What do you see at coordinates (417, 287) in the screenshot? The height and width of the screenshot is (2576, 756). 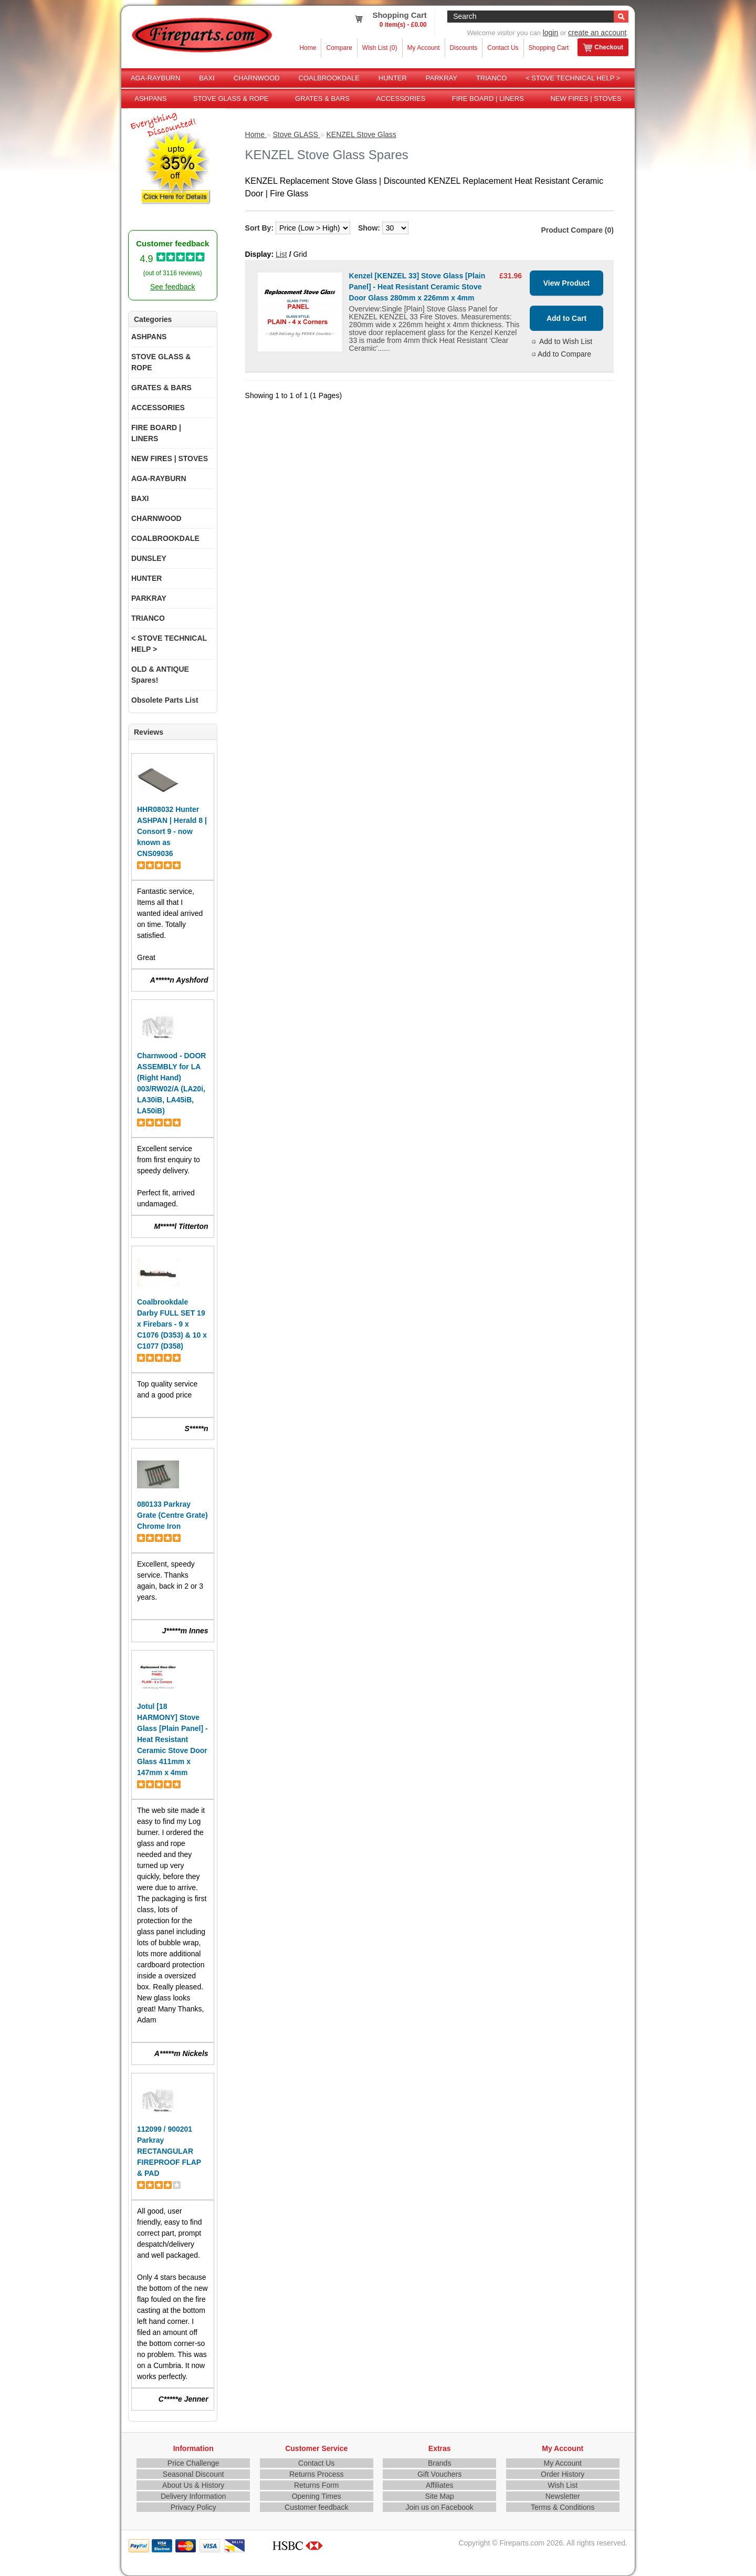 I see `Kenzel [KENZEL 33] Stove Glass [Plain Panel] - Heat Resistant Ceramic Stove Door Glass 280mm x 226mm x 4mm` at bounding box center [417, 287].